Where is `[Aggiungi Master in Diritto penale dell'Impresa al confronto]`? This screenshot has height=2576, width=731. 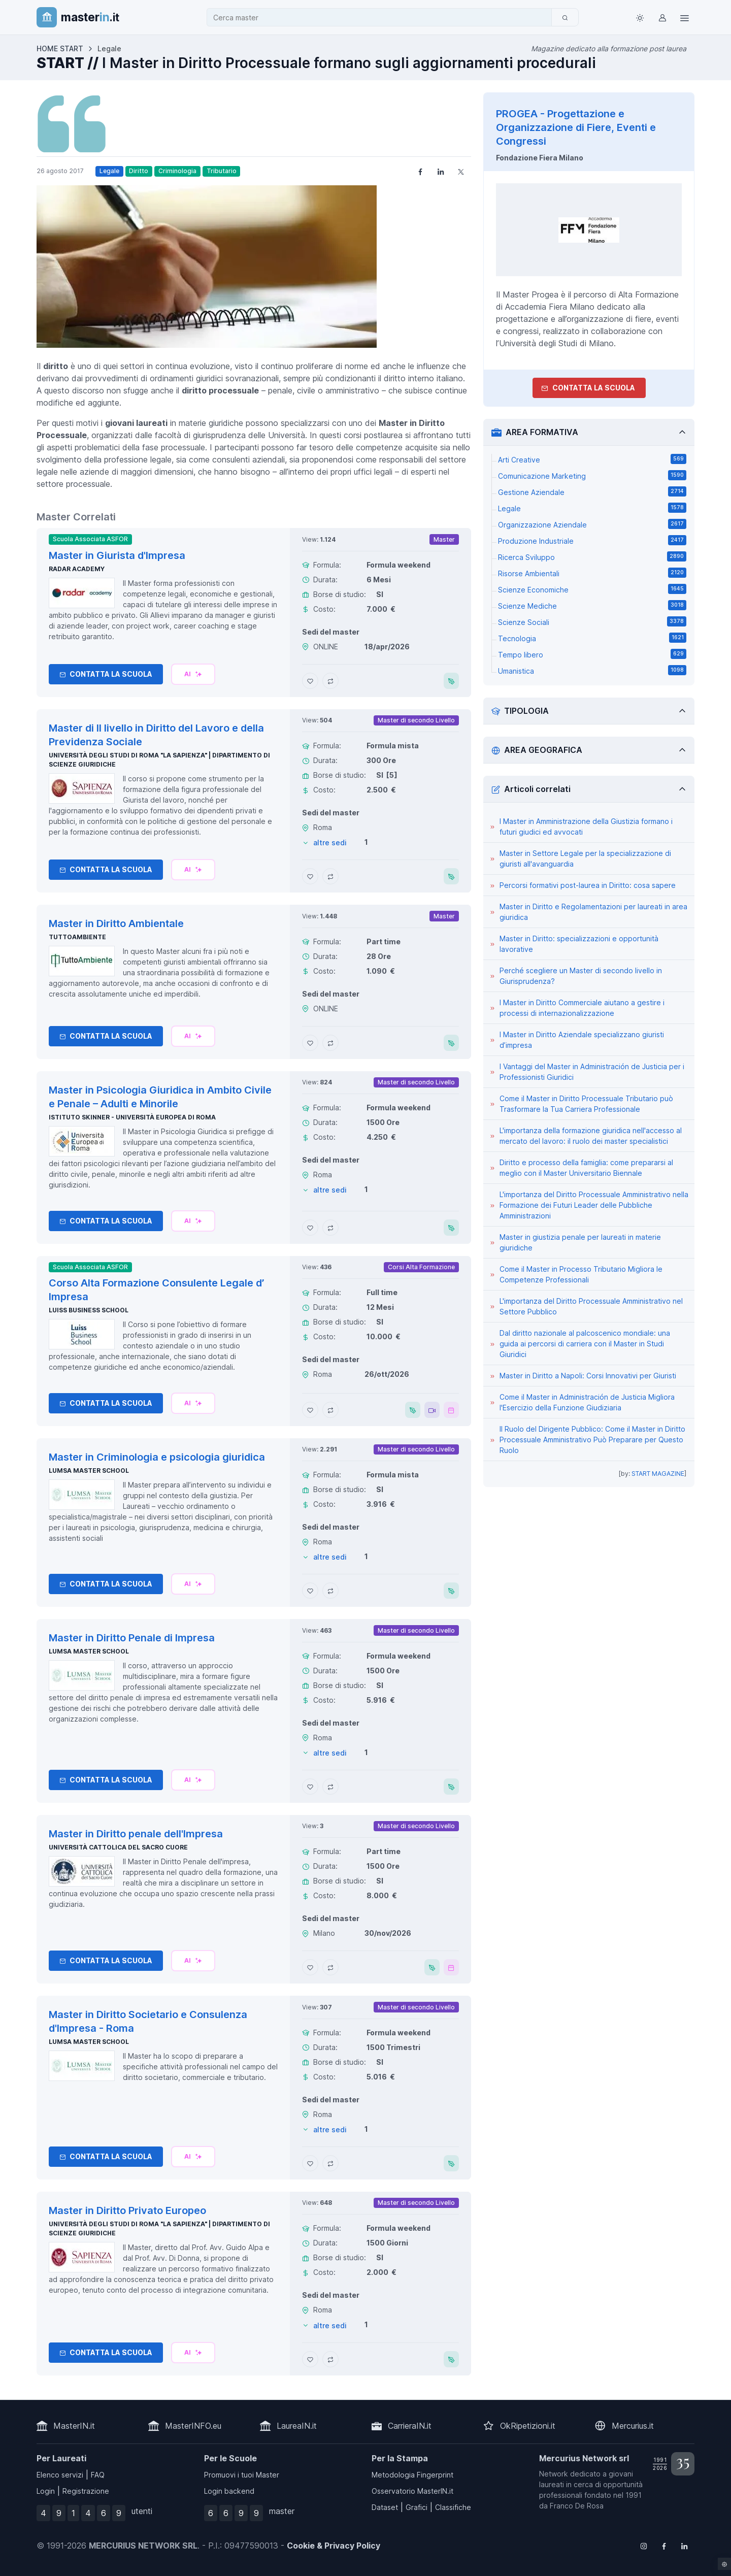
[Aggiungi Master in Diritto penale dell'Impresa al confronto] is located at coordinates (330, 1967).